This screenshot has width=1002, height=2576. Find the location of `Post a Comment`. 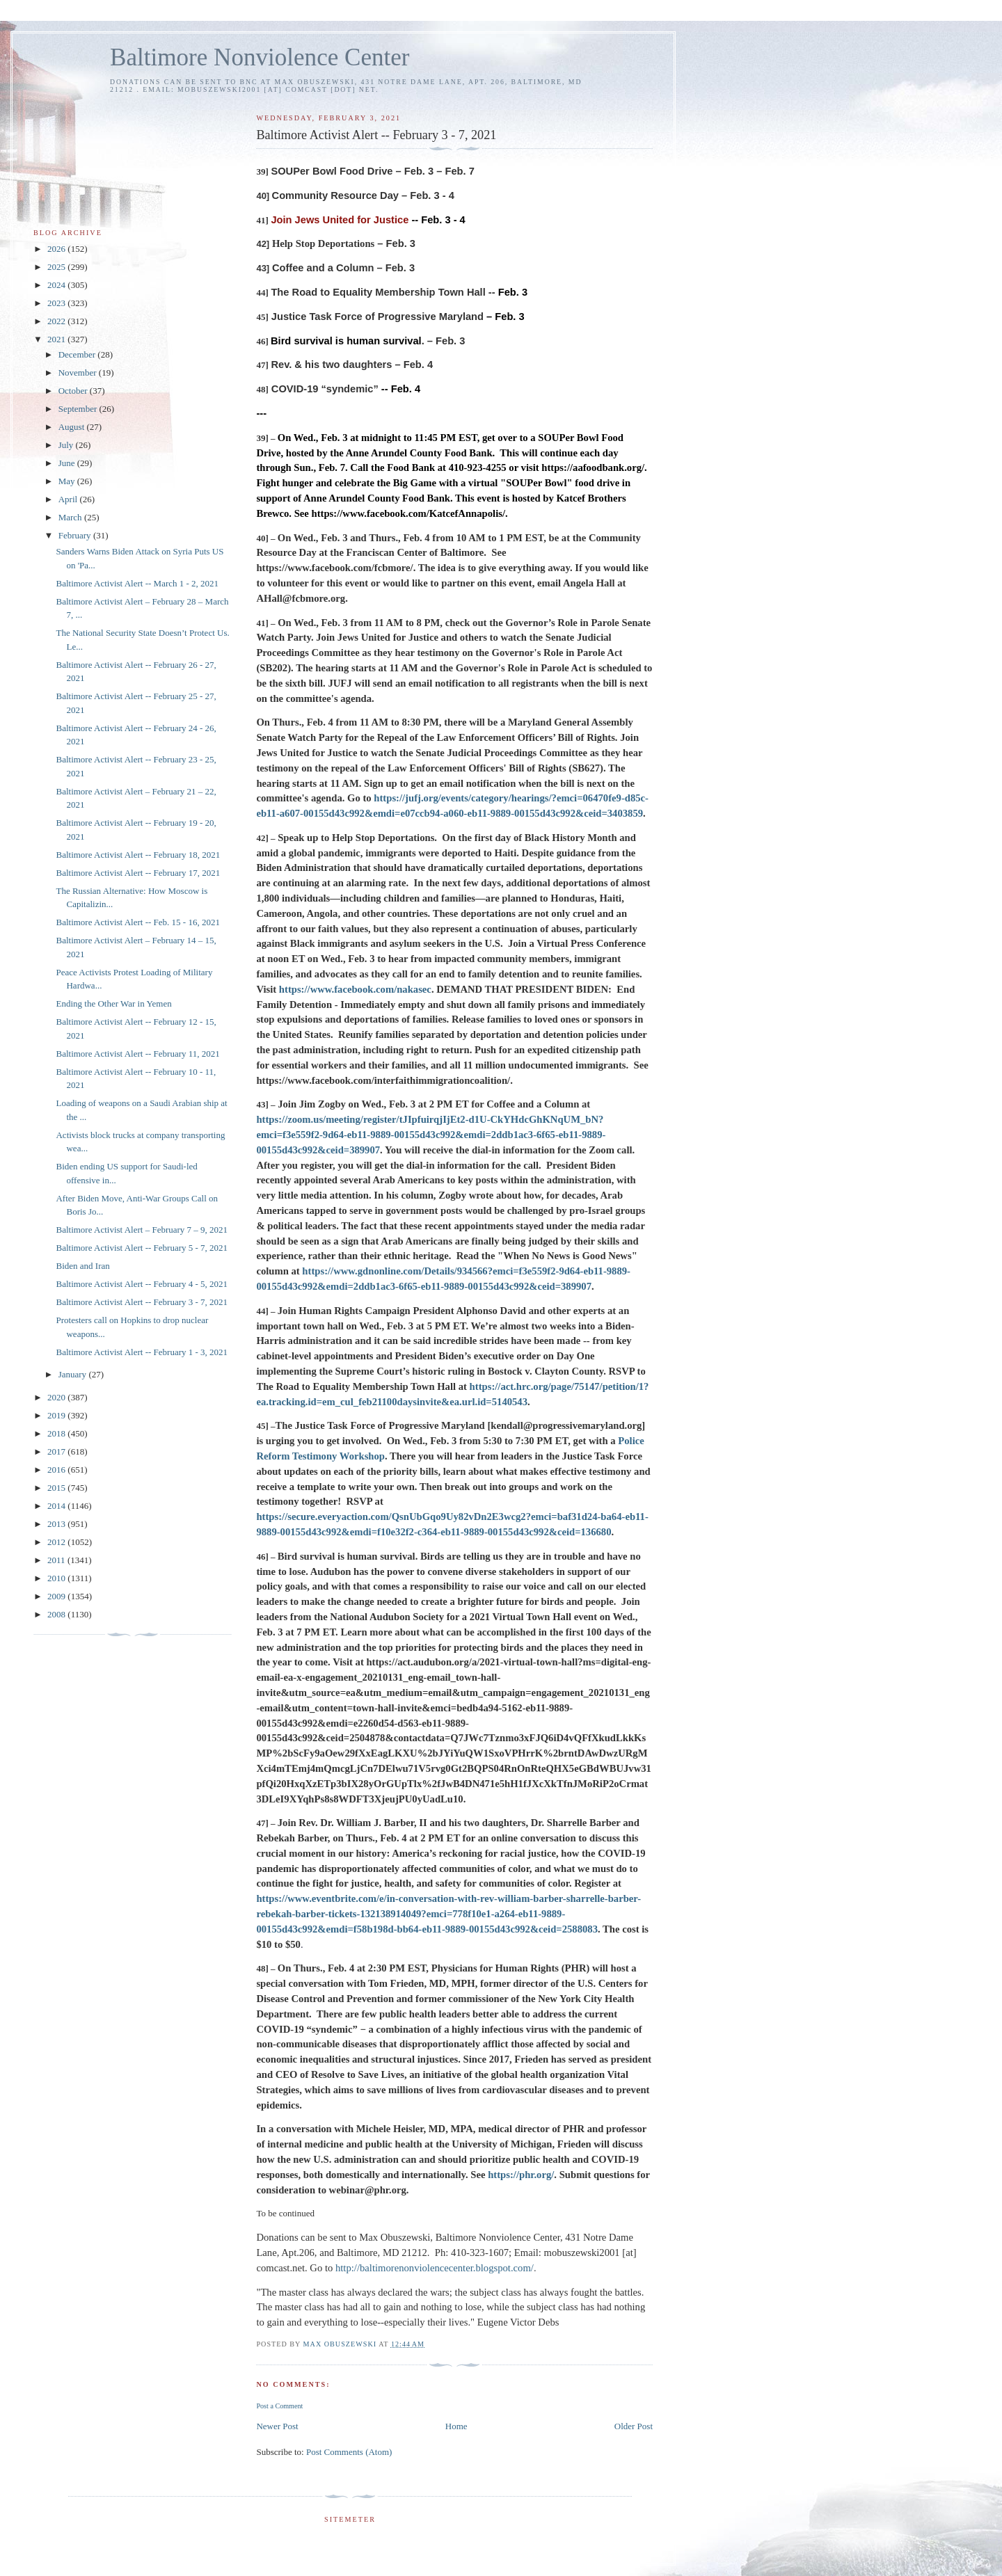

Post a Comment is located at coordinates (279, 2406).